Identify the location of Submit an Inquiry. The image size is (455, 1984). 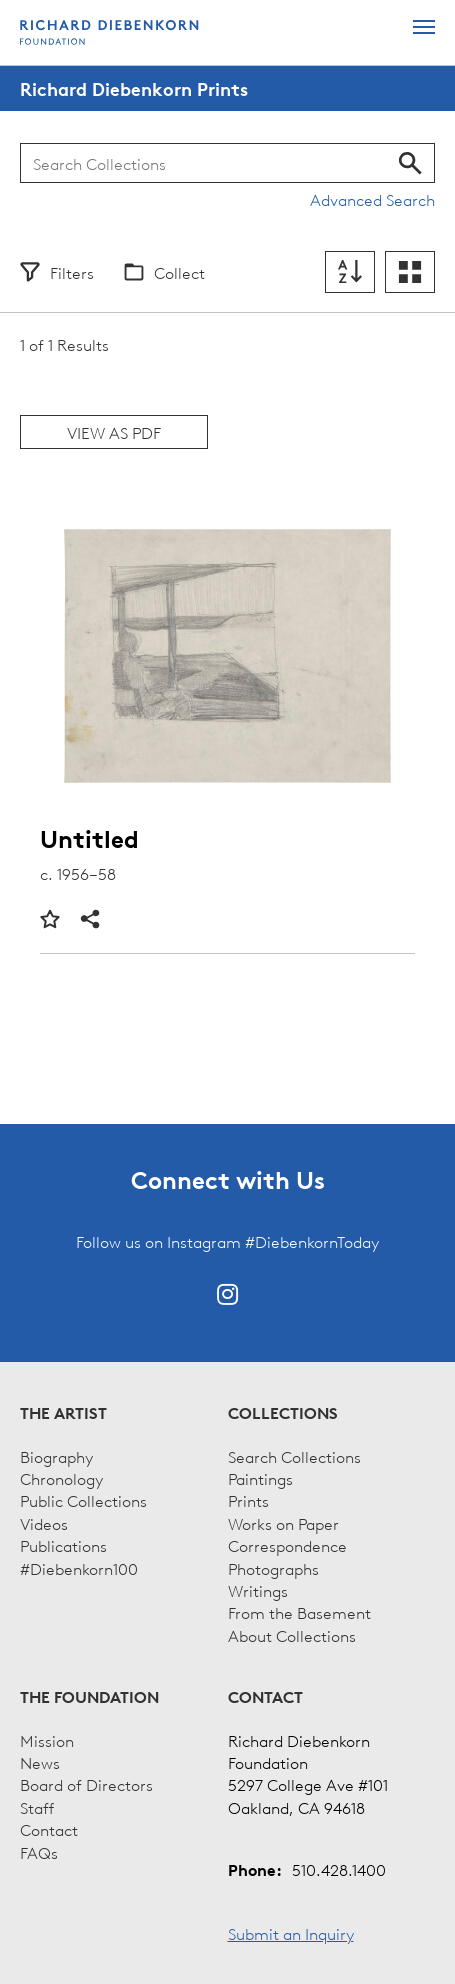
(291, 1933).